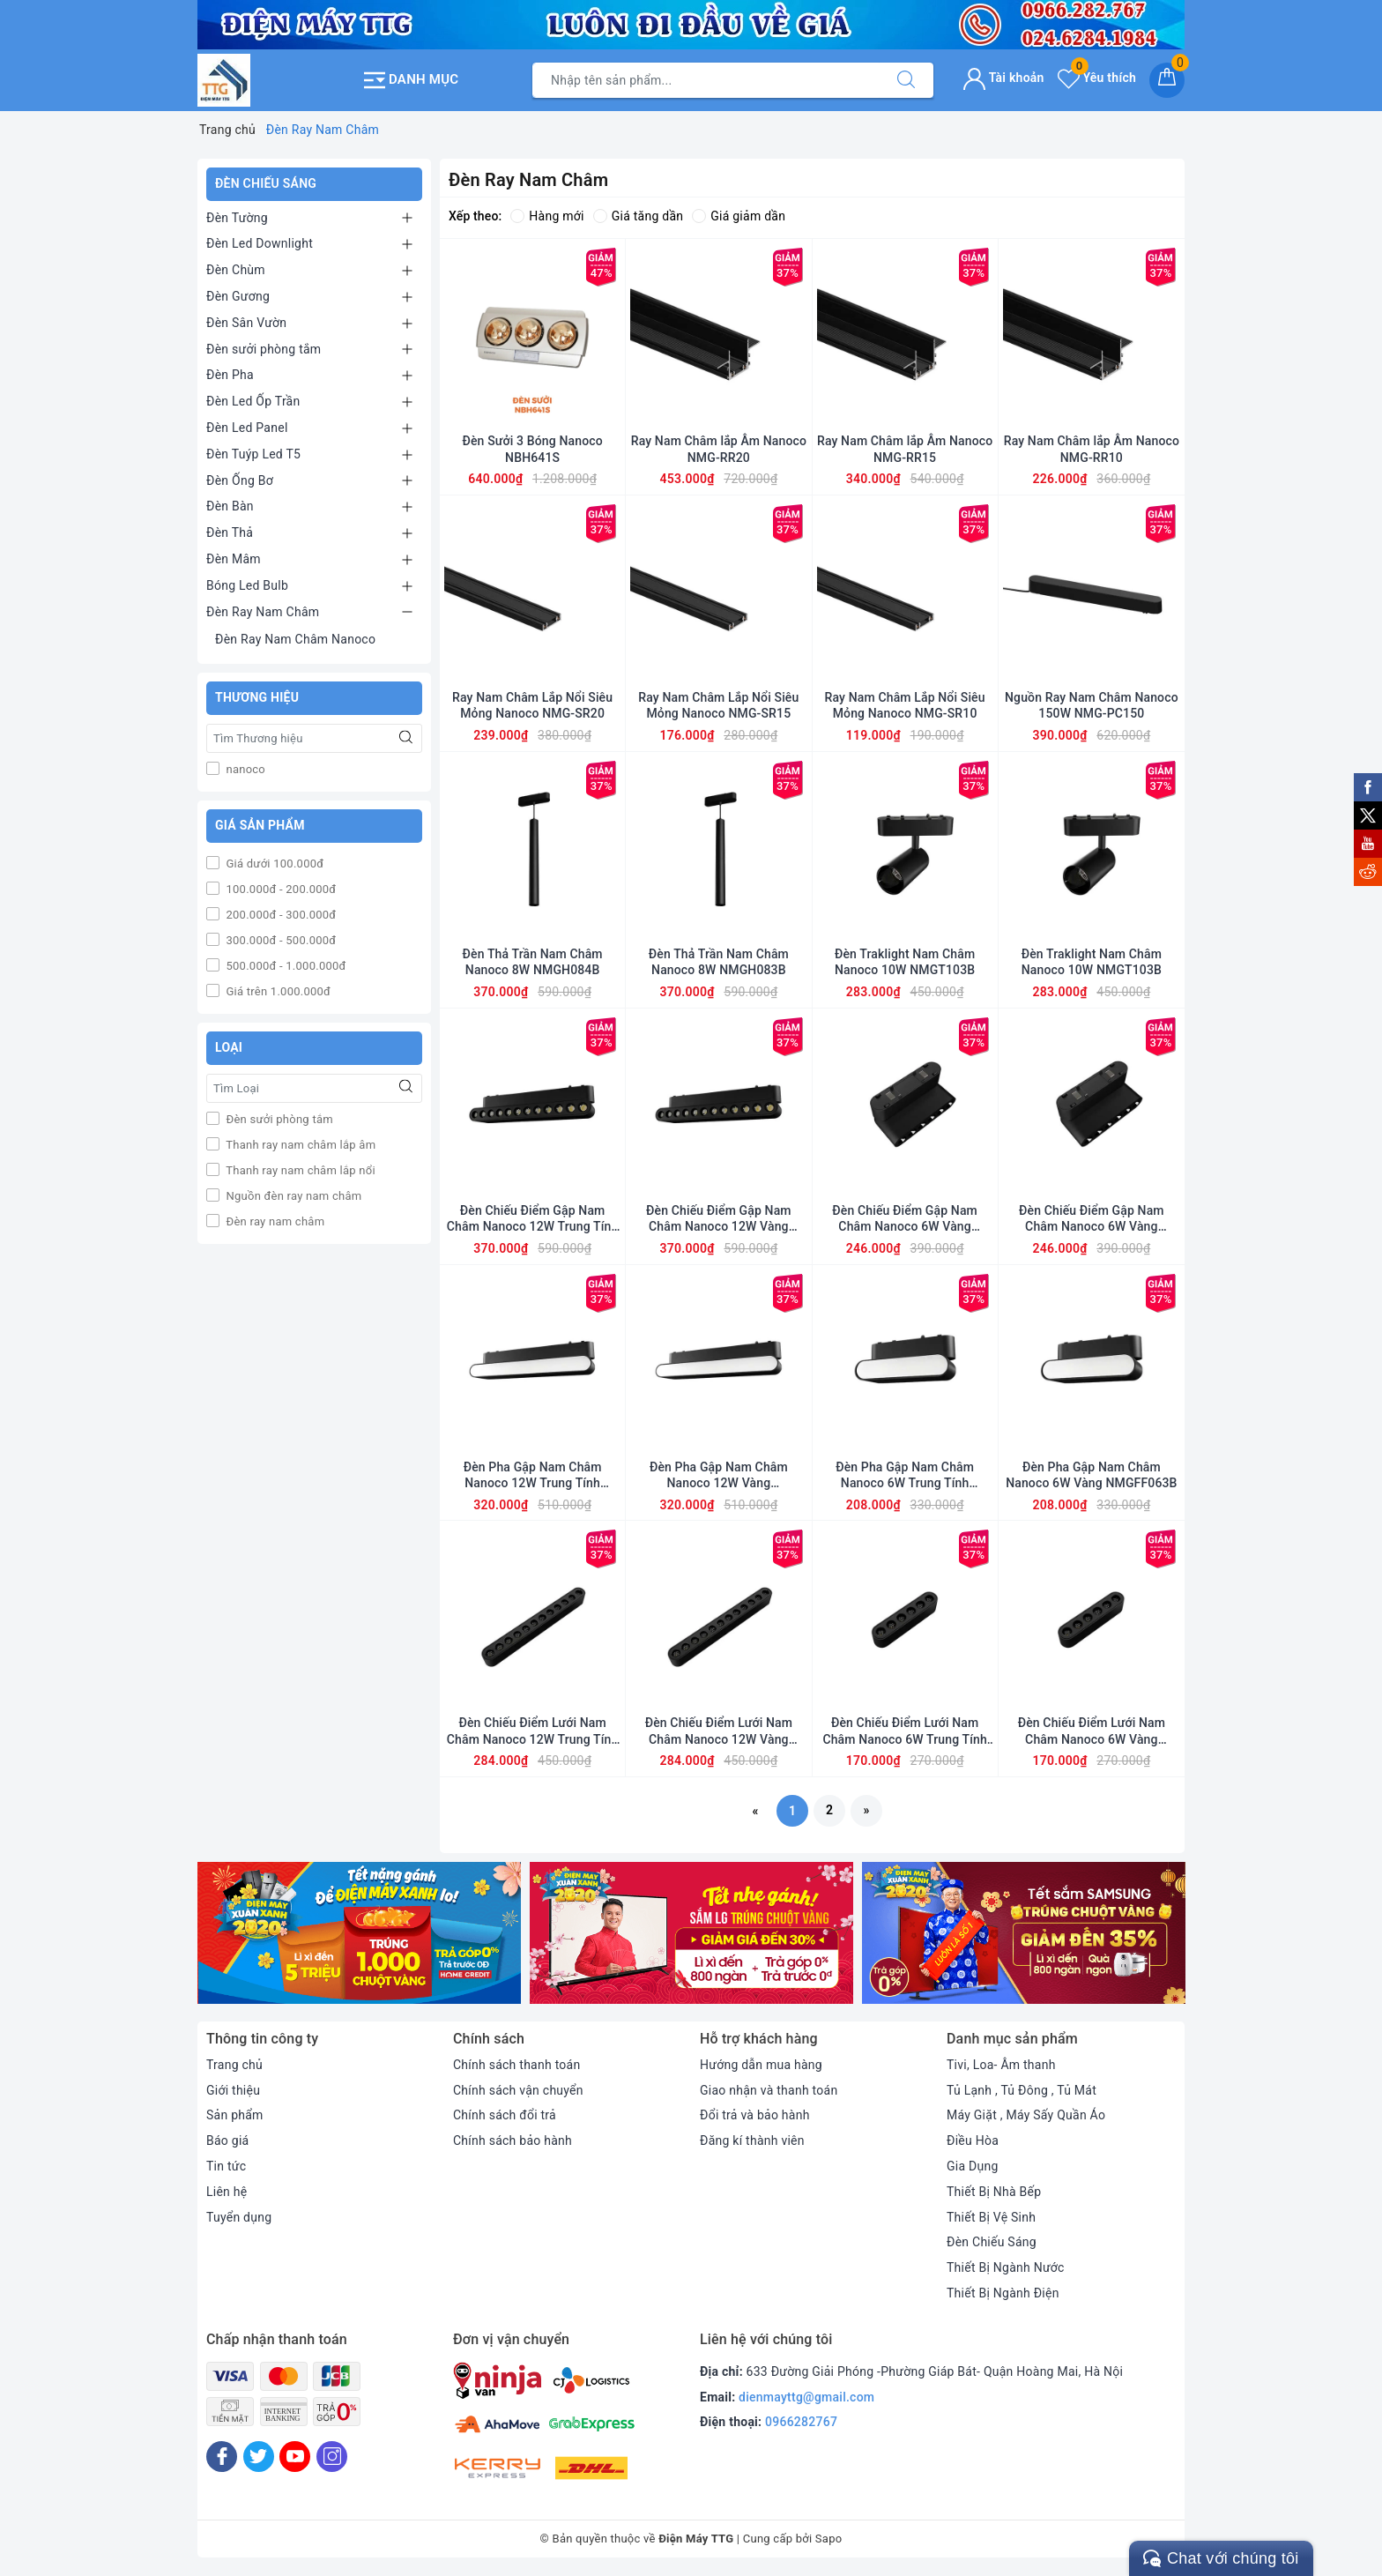 The width and height of the screenshot is (1382, 2576). I want to click on Đèn Chiếu Điểm Gập Nam Châm Nanoco 12W Vàng NMGFG123B, so click(718, 1218).